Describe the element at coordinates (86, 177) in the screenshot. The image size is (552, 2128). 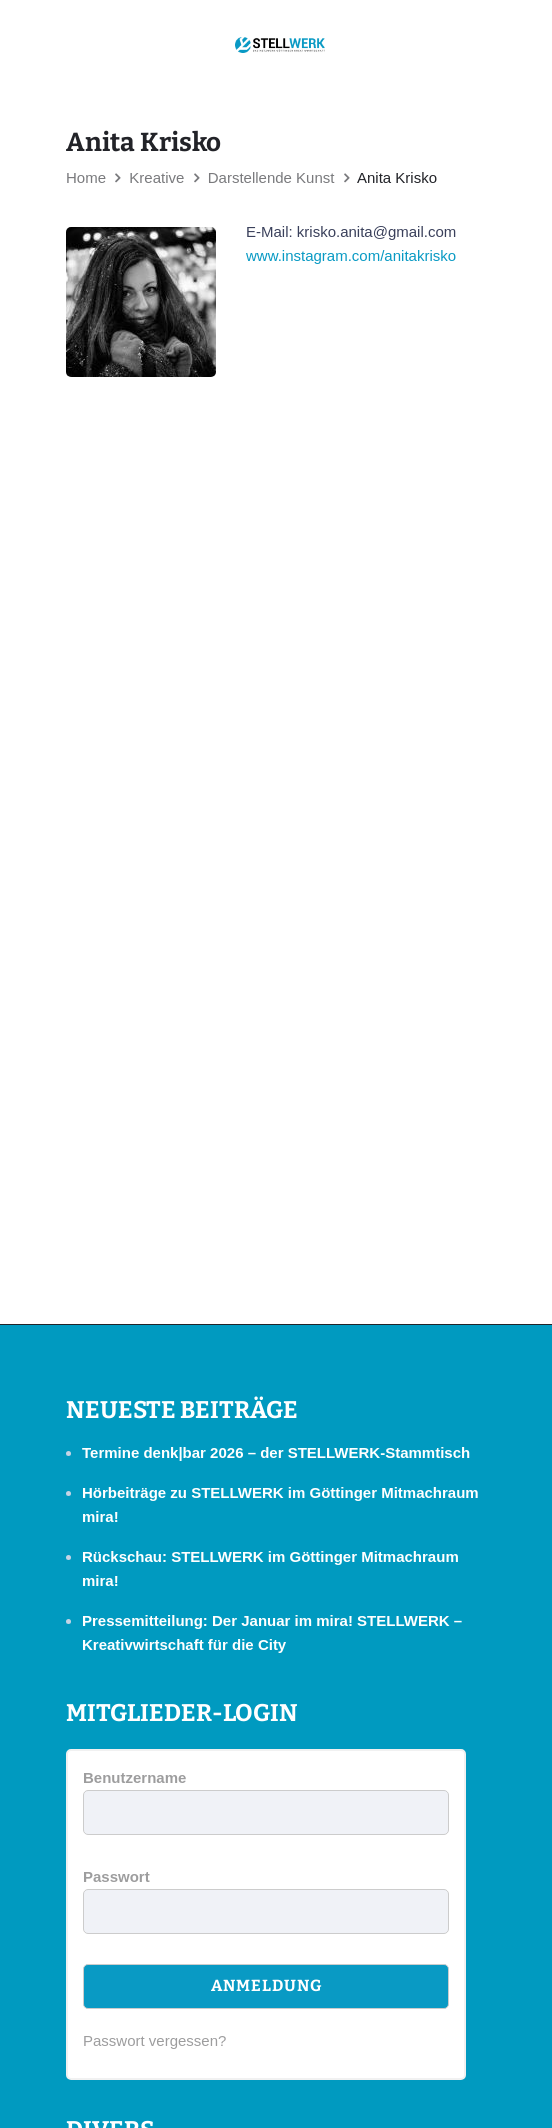
I see `Home` at that location.